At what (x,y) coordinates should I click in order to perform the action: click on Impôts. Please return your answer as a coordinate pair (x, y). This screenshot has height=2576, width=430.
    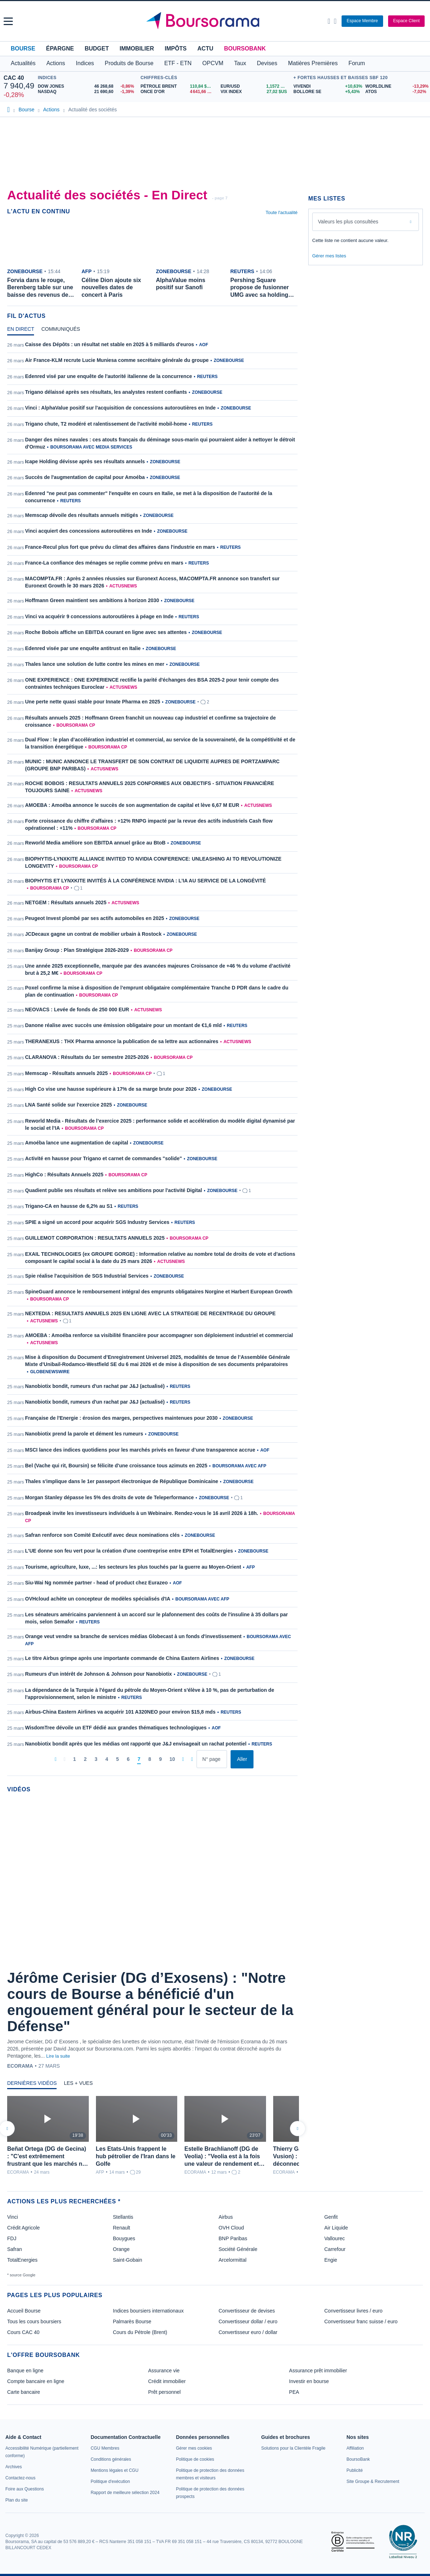
    Looking at the image, I should click on (176, 48).